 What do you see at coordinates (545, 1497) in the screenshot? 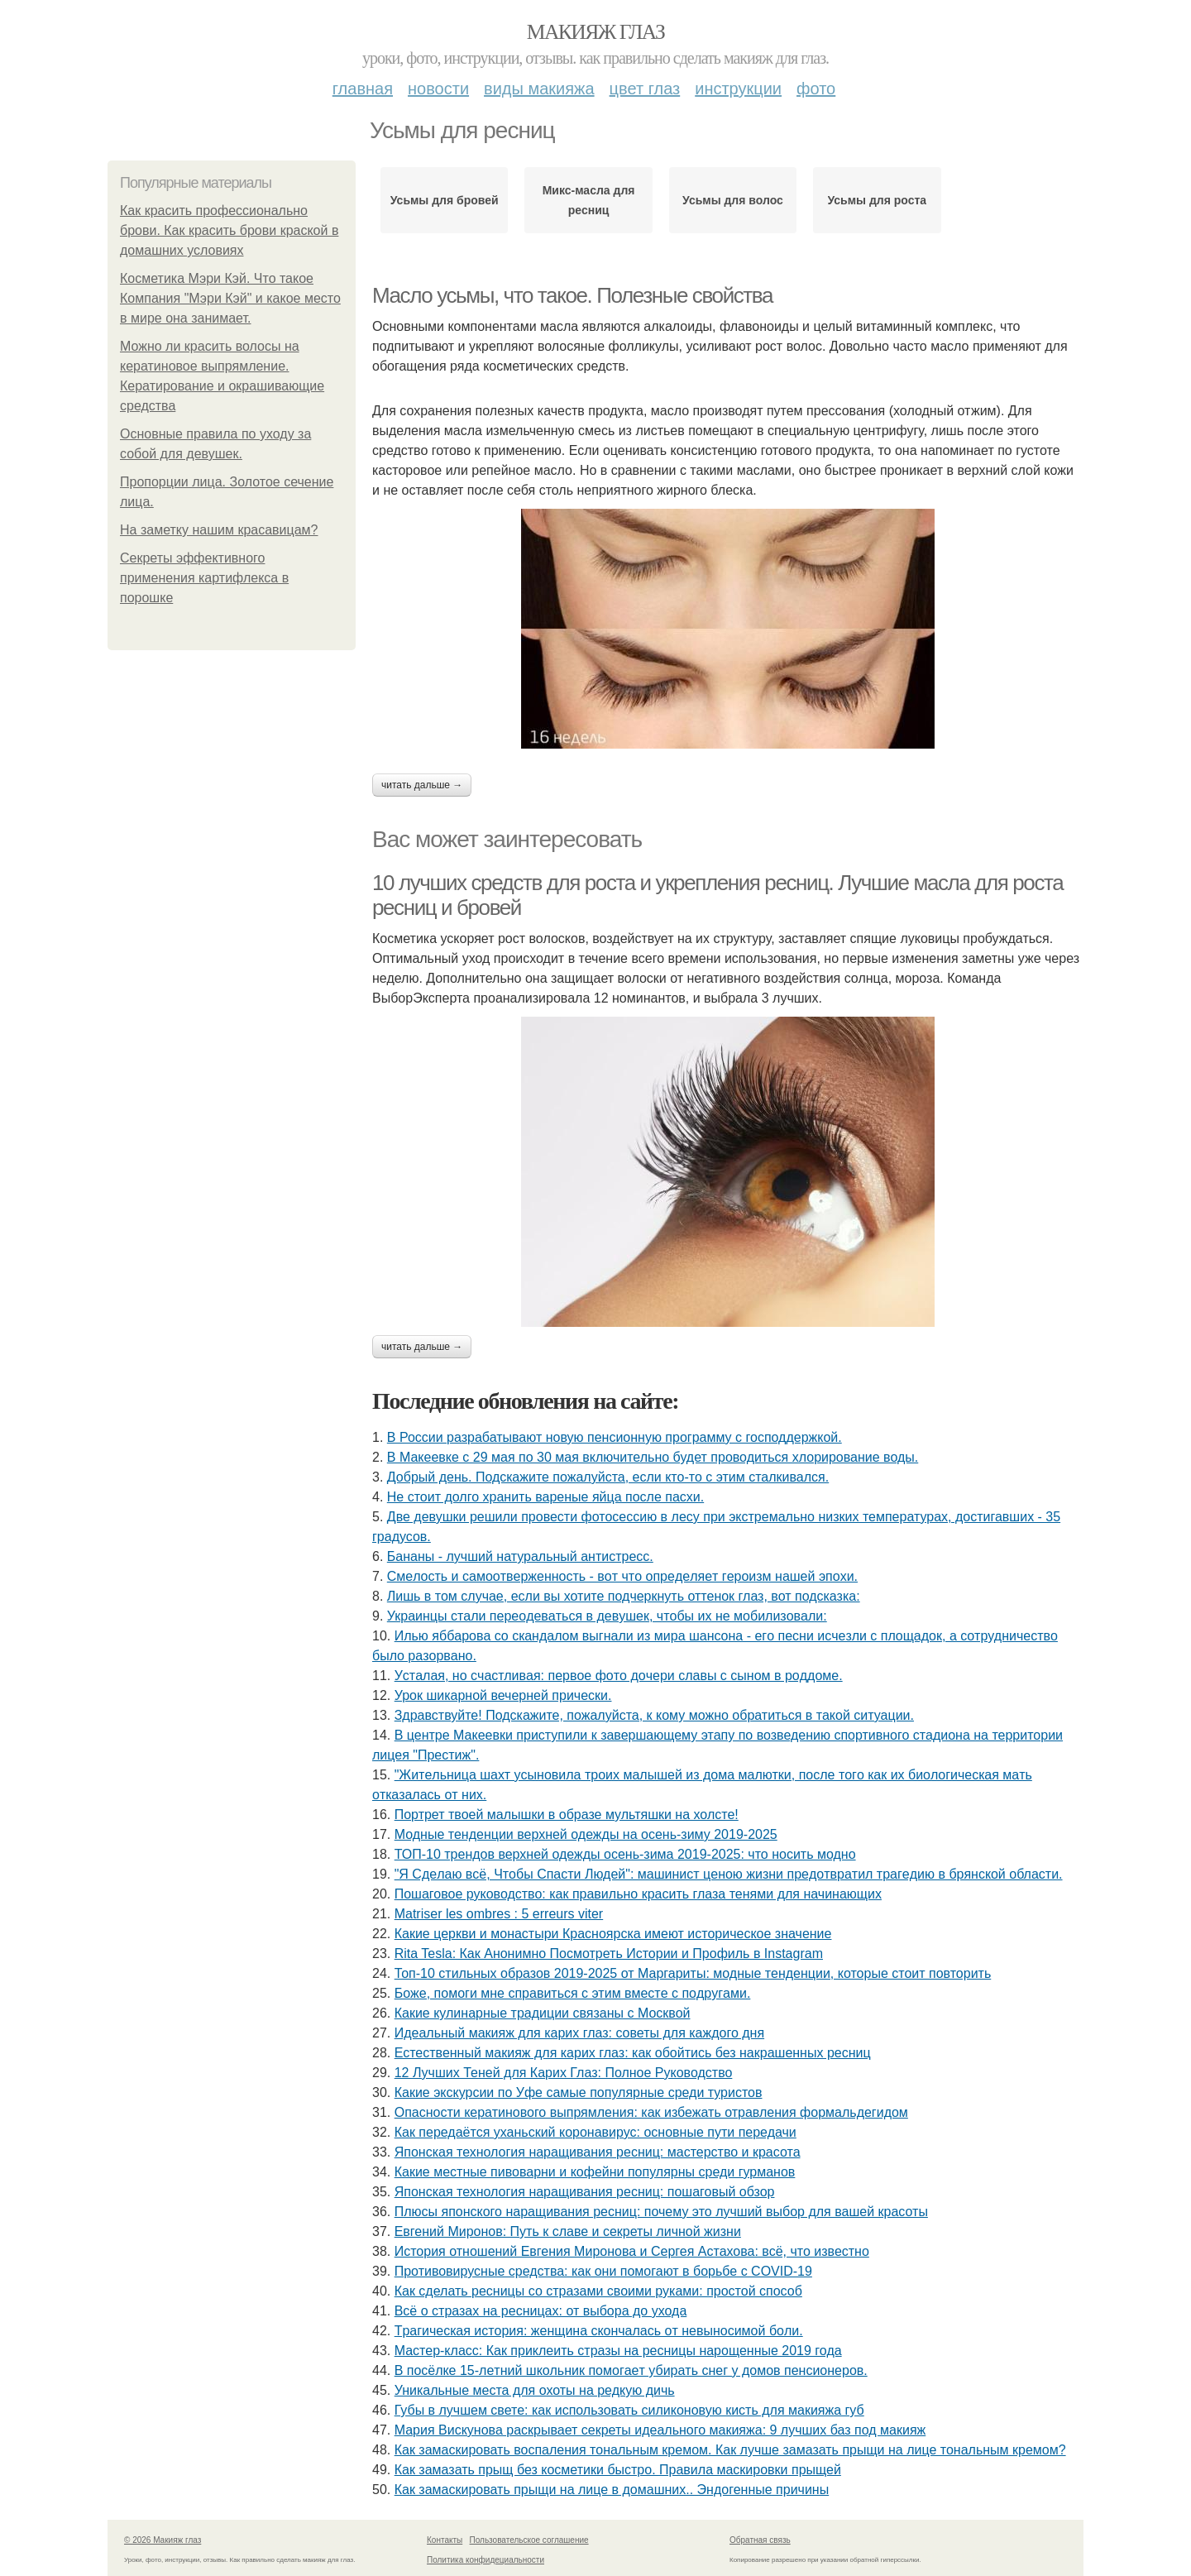
I see `Не стоит долго хранить вареные яйца после пасхи.` at bounding box center [545, 1497].